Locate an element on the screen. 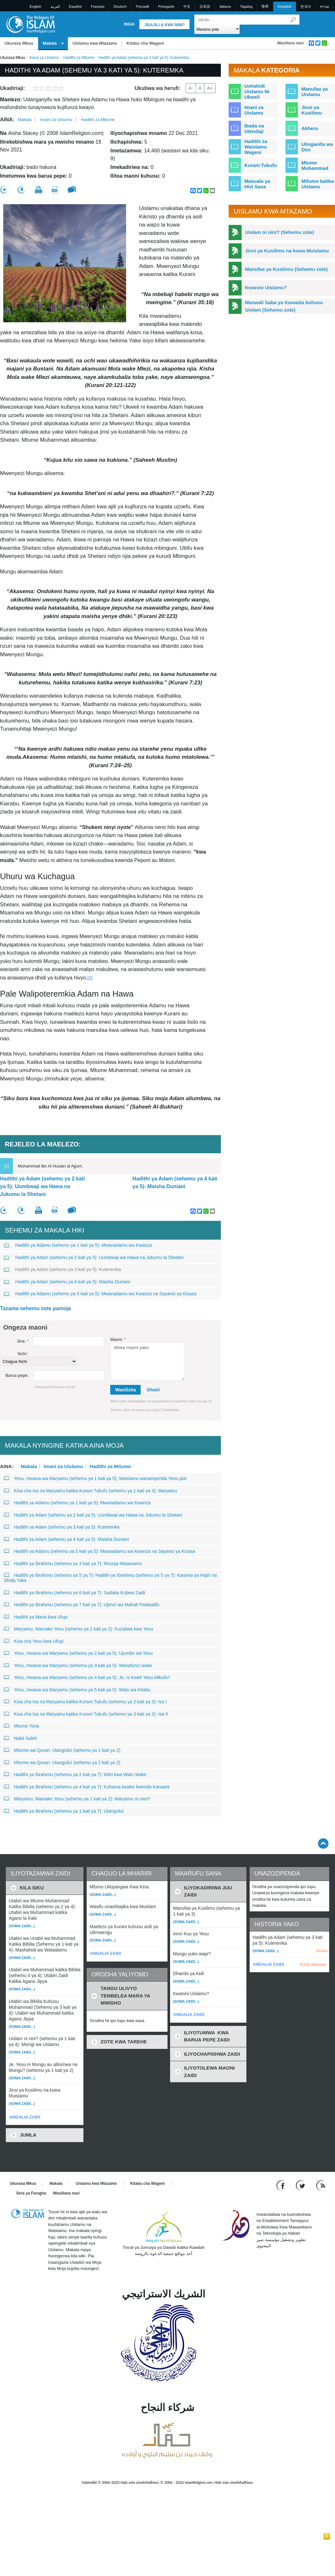  Makala is located at coordinates (50, 43).